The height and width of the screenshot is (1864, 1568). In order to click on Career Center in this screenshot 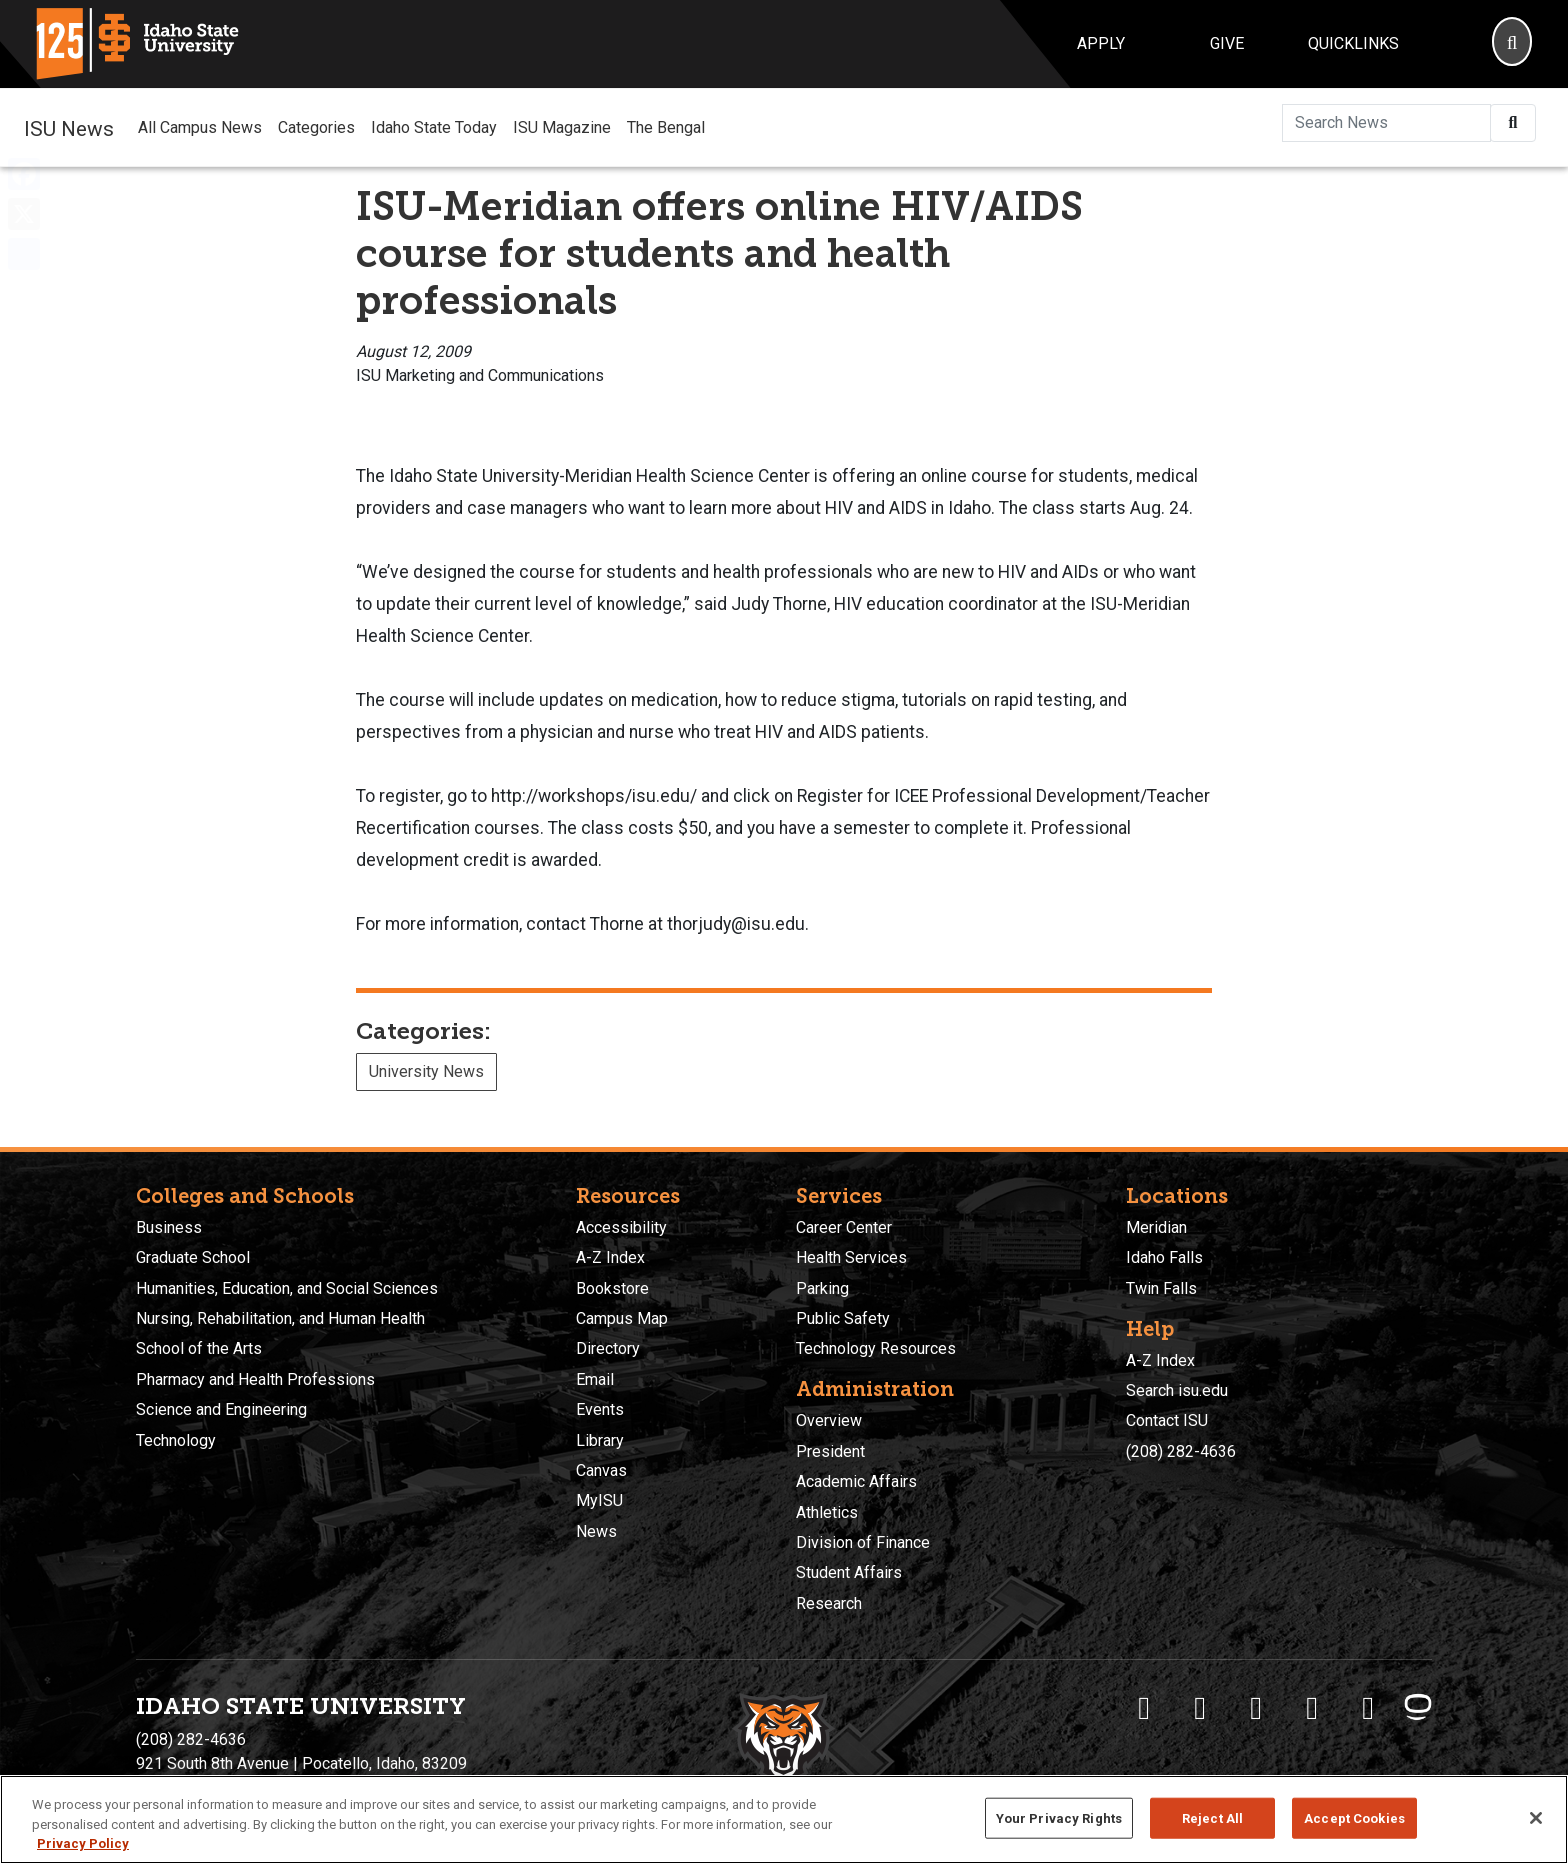, I will do `click(844, 1227)`.